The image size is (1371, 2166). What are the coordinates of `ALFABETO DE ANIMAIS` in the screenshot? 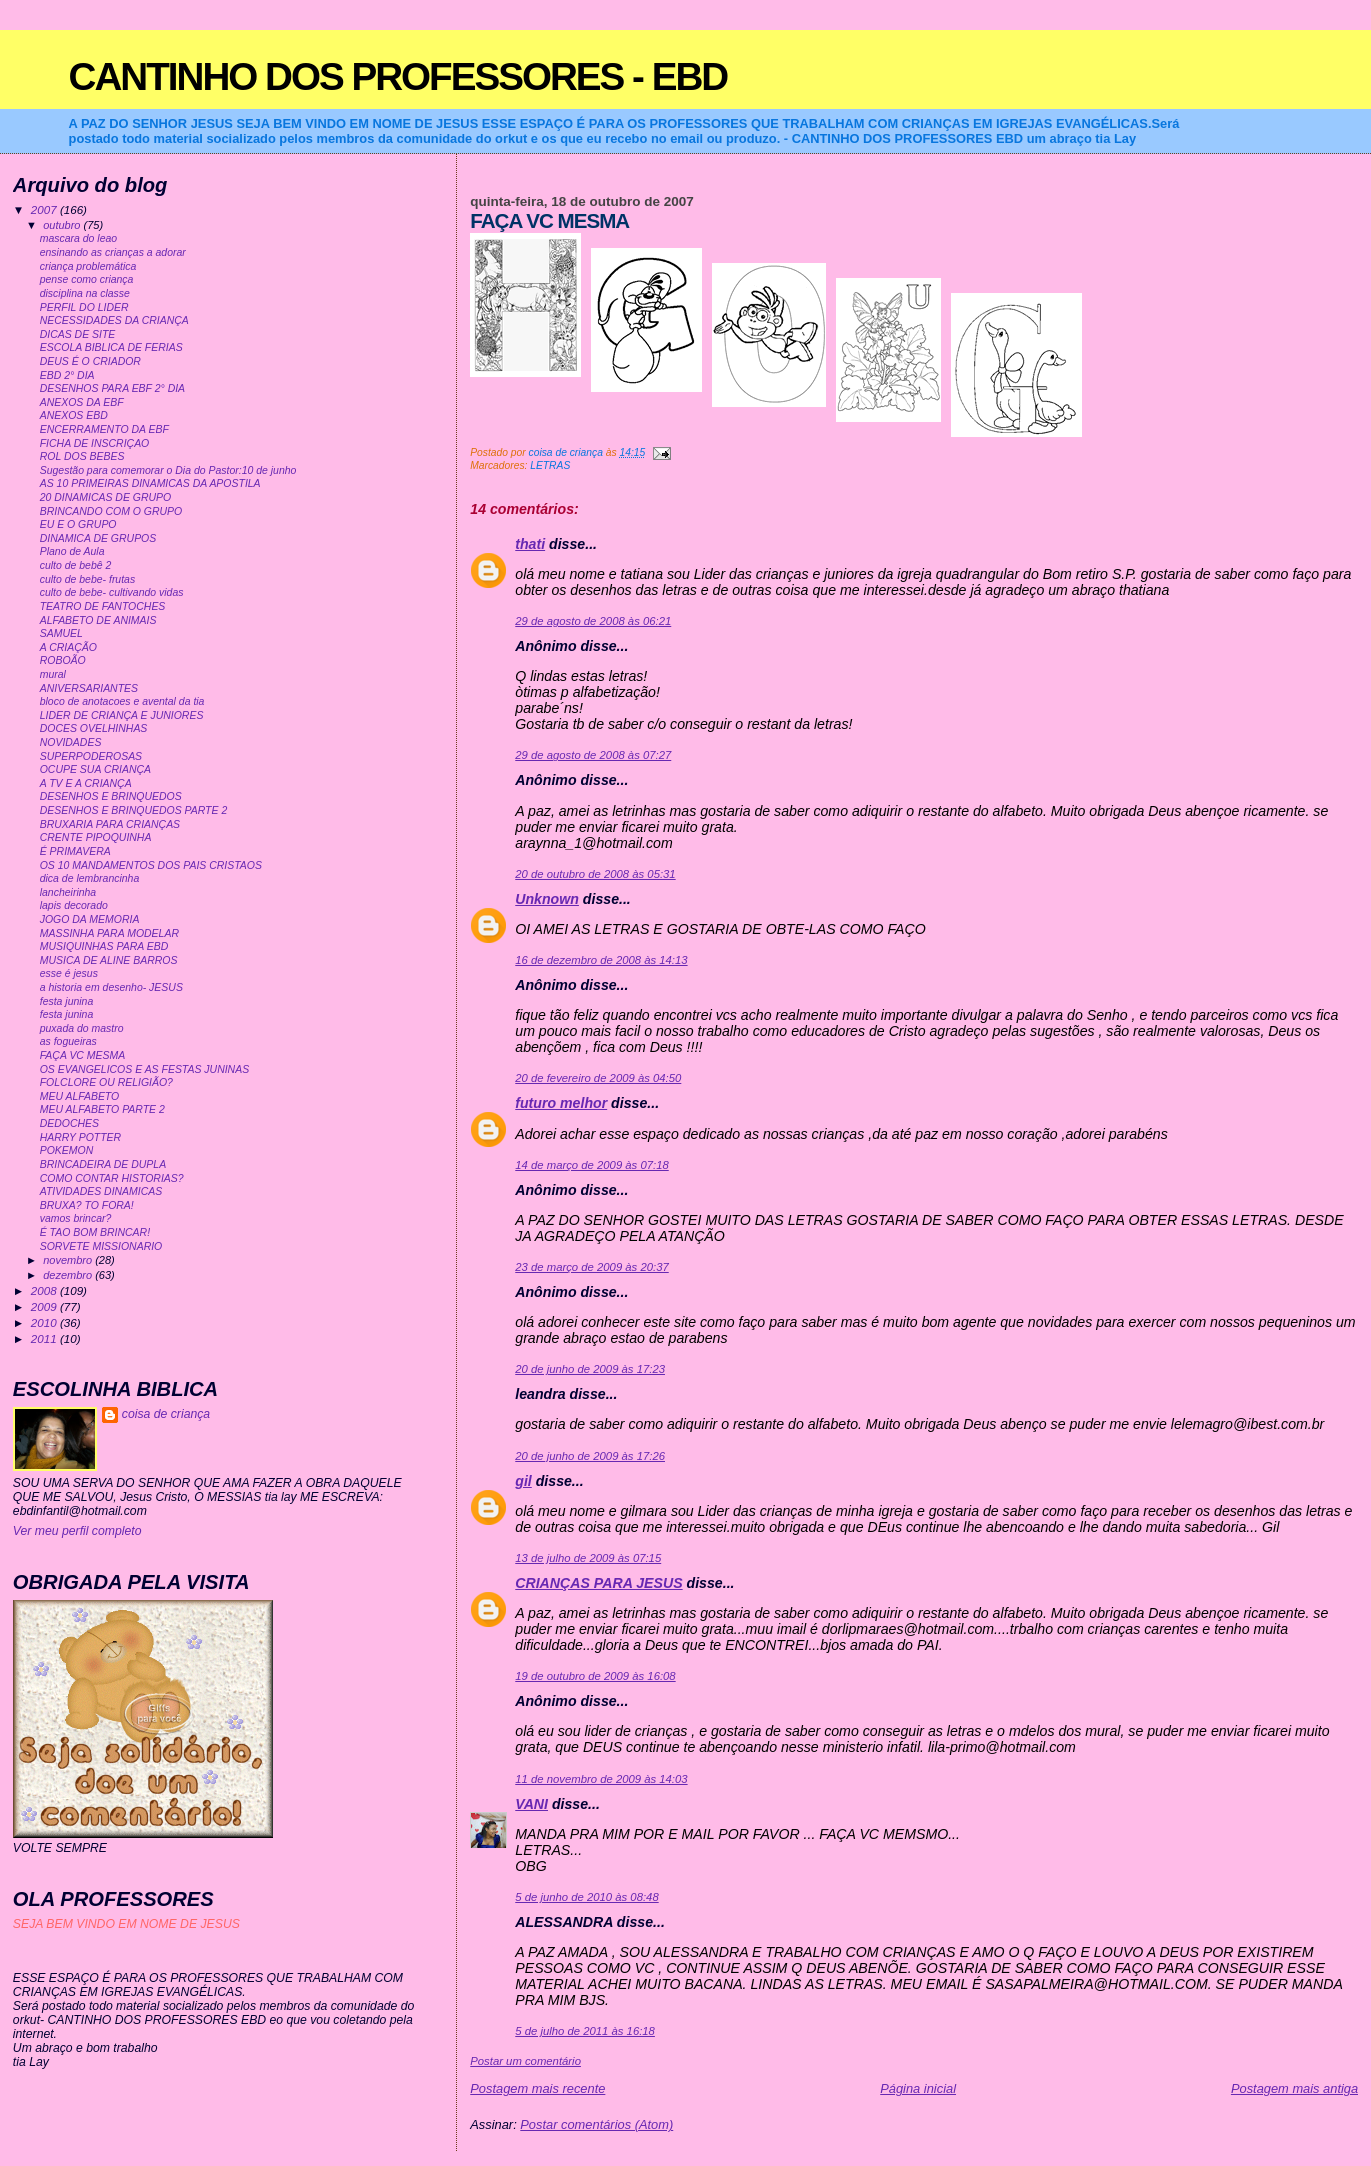 It's located at (98, 620).